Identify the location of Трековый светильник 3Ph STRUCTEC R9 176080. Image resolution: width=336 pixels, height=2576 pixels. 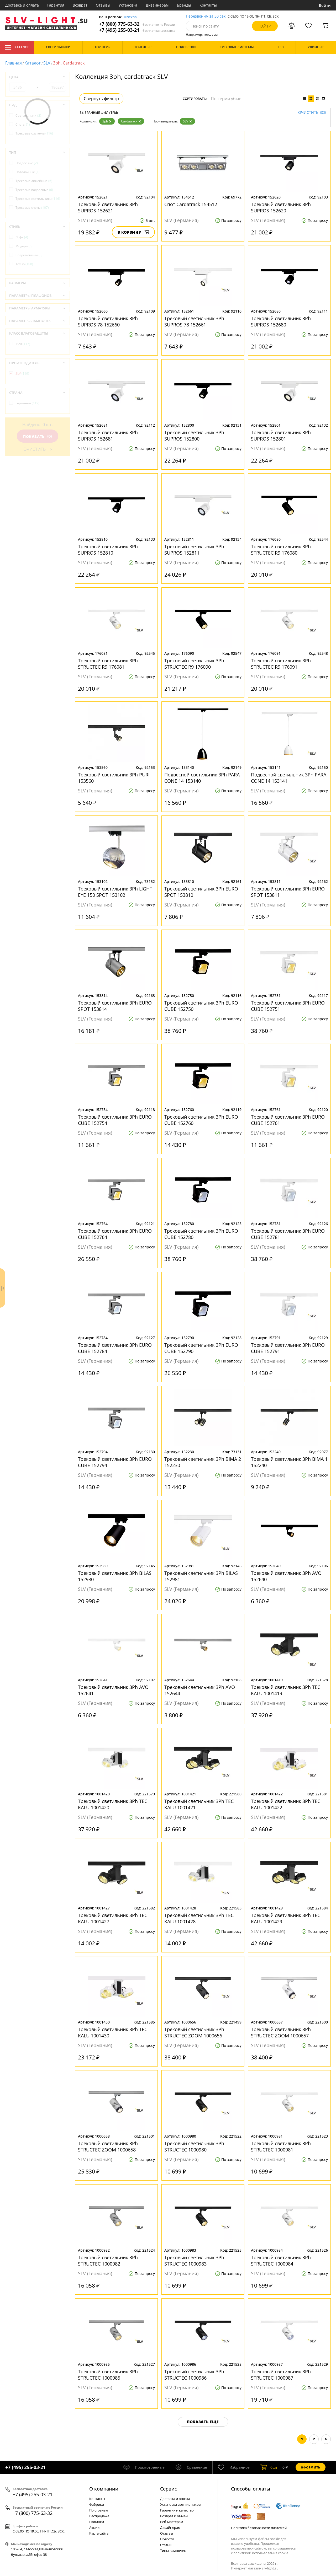
(281, 549).